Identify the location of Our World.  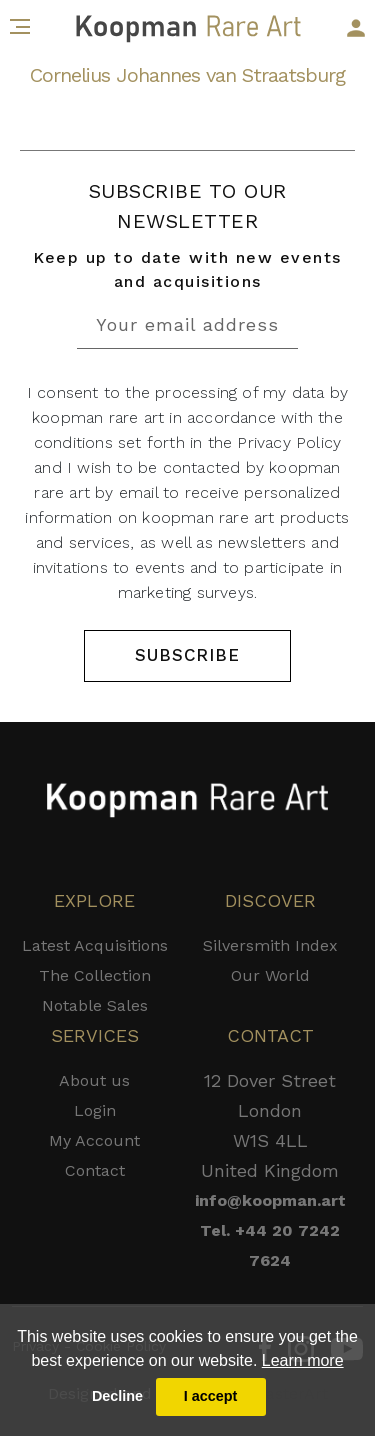
(270, 975).